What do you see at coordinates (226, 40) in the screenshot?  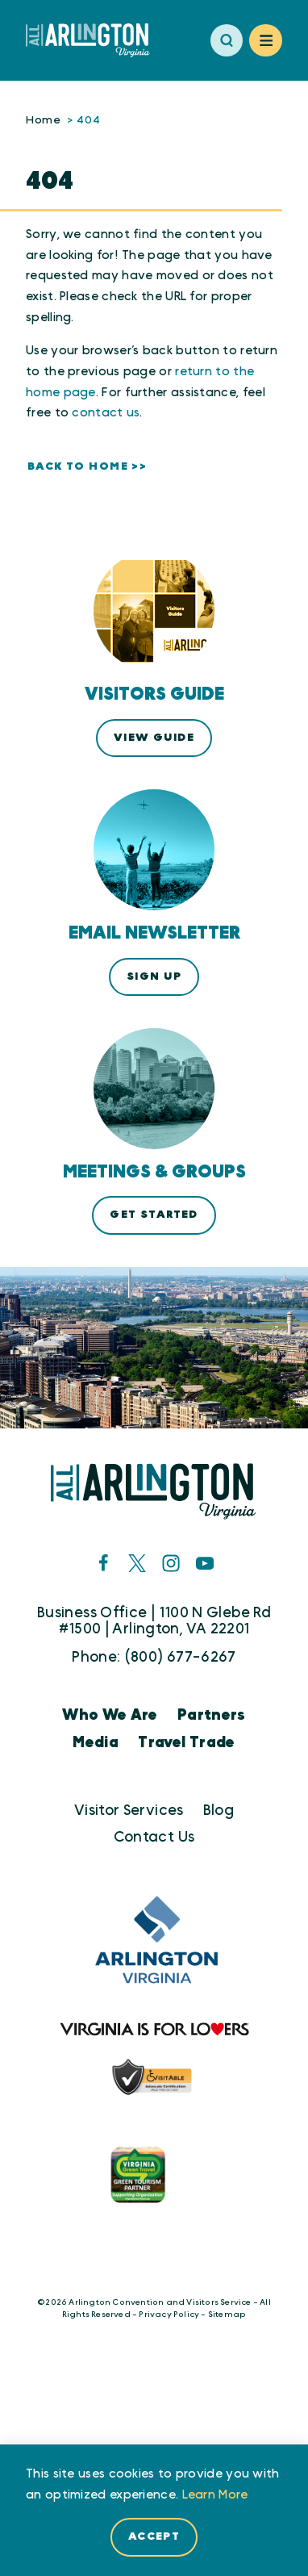 I see `[Toggle the Site Search]` at bounding box center [226, 40].